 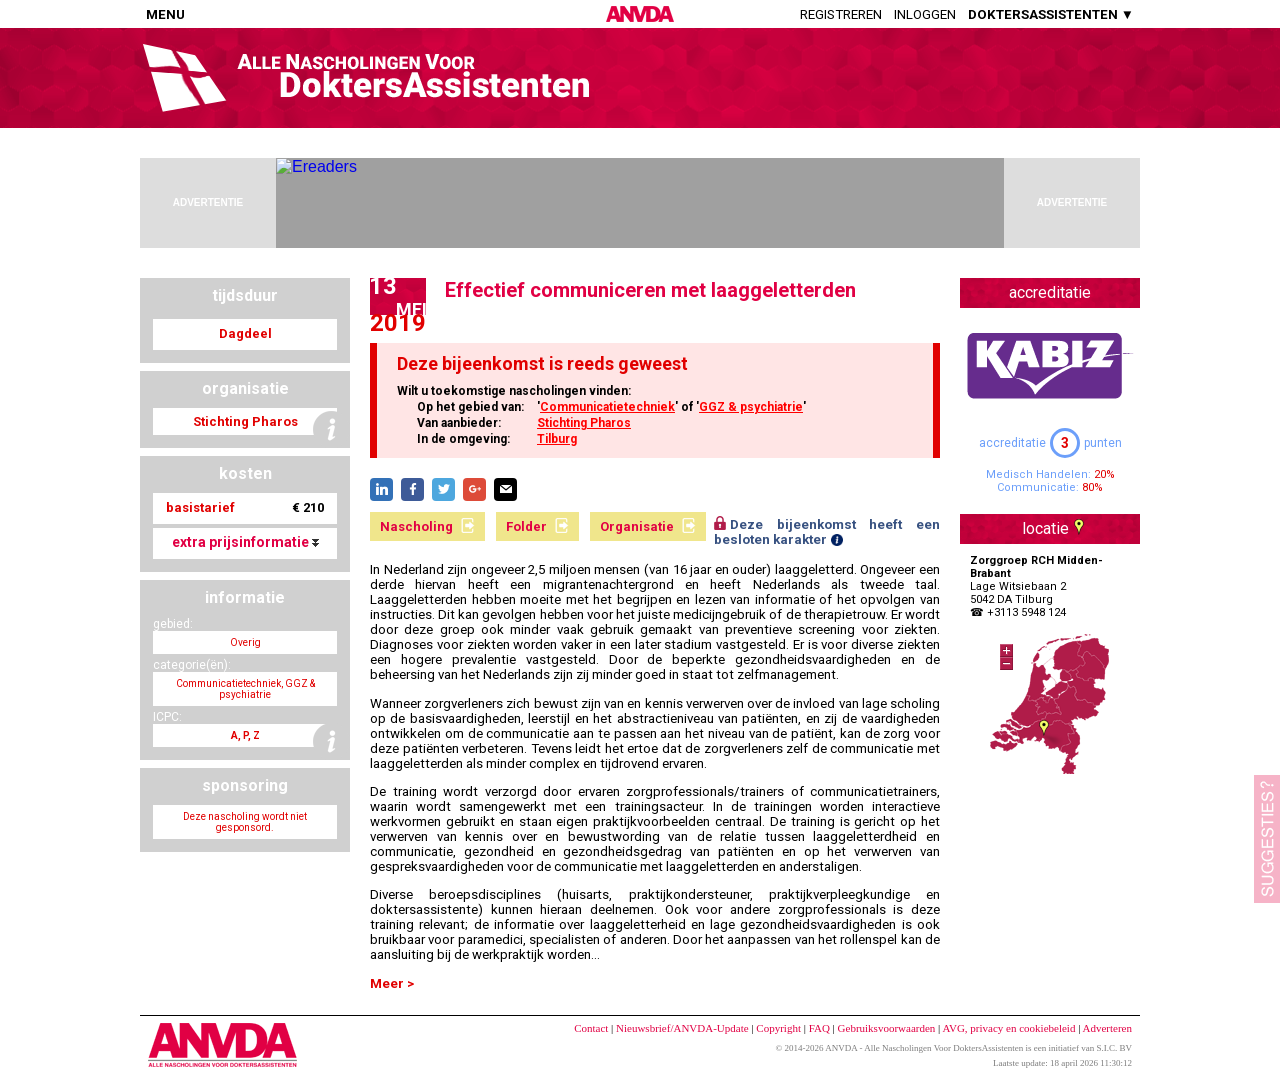 I want to click on Adverteren, so click(x=1107, y=1028).